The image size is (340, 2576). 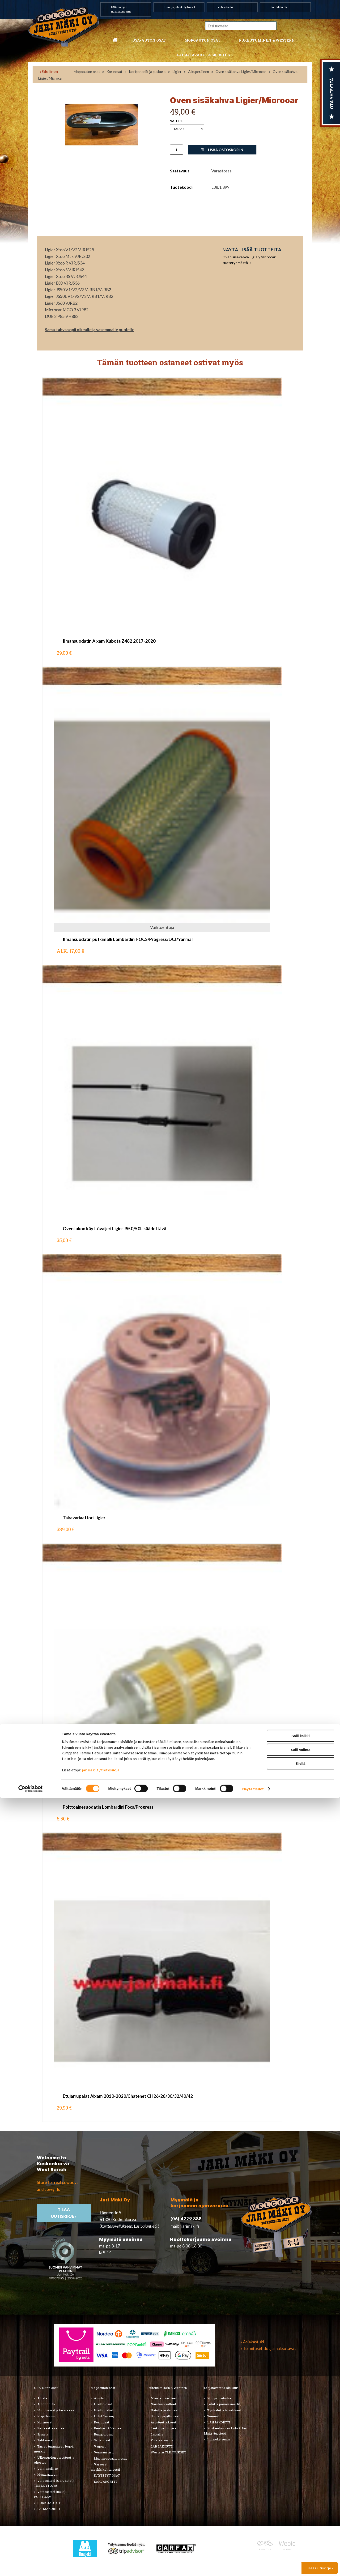 I want to click on Koti ja sisustus, so click(x=162, y=2440).